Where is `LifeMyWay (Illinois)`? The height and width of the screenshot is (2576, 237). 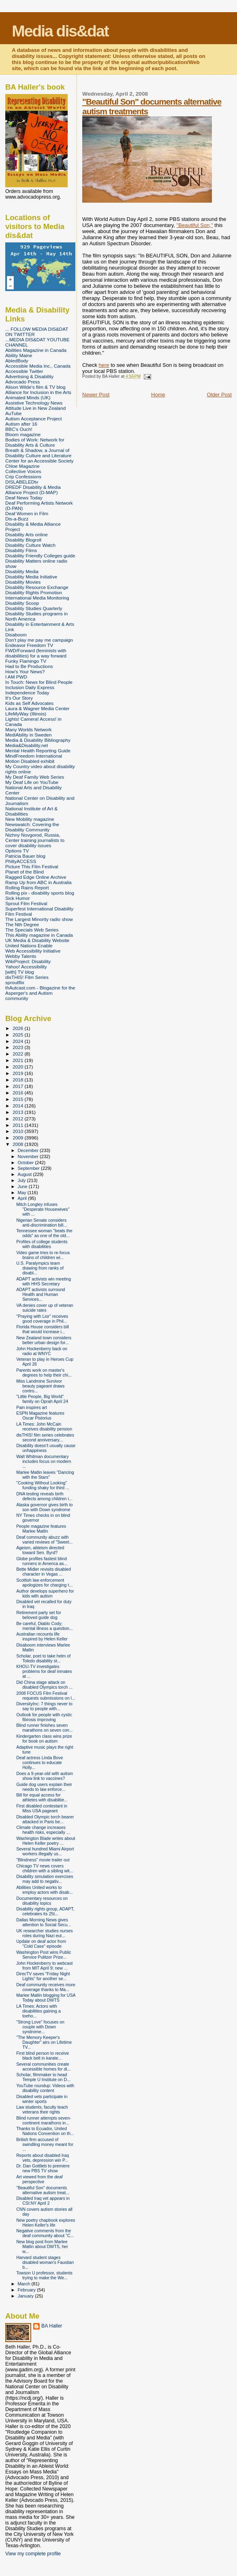 LifeMyWay (Illinois) is located at coordinates (25, 713).